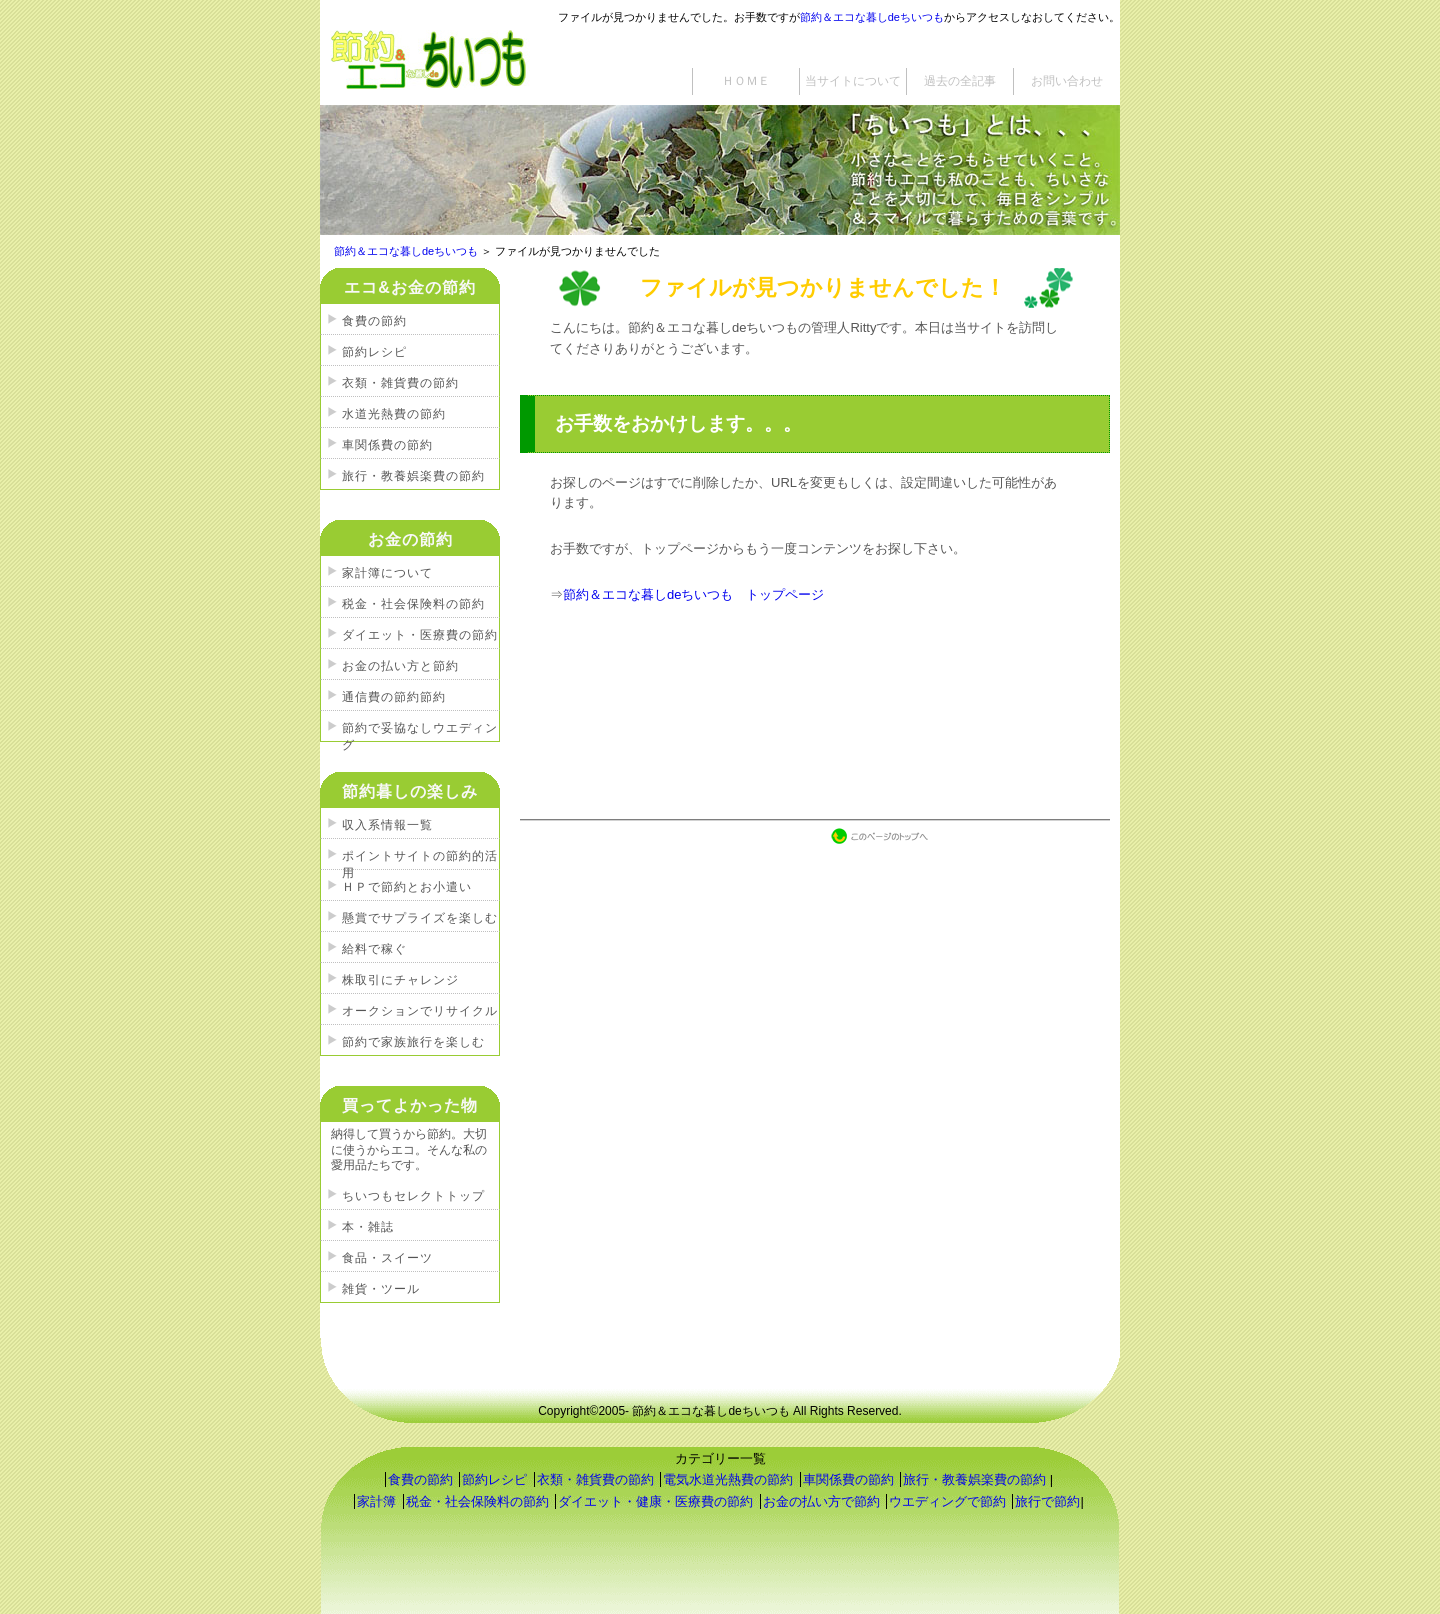 The width and height of the screenshot is (1440, 1614). Describe the element at coordinates (420, 918) in the screenshot. I see `懸賞でサプライズを楽しむ` at that location.